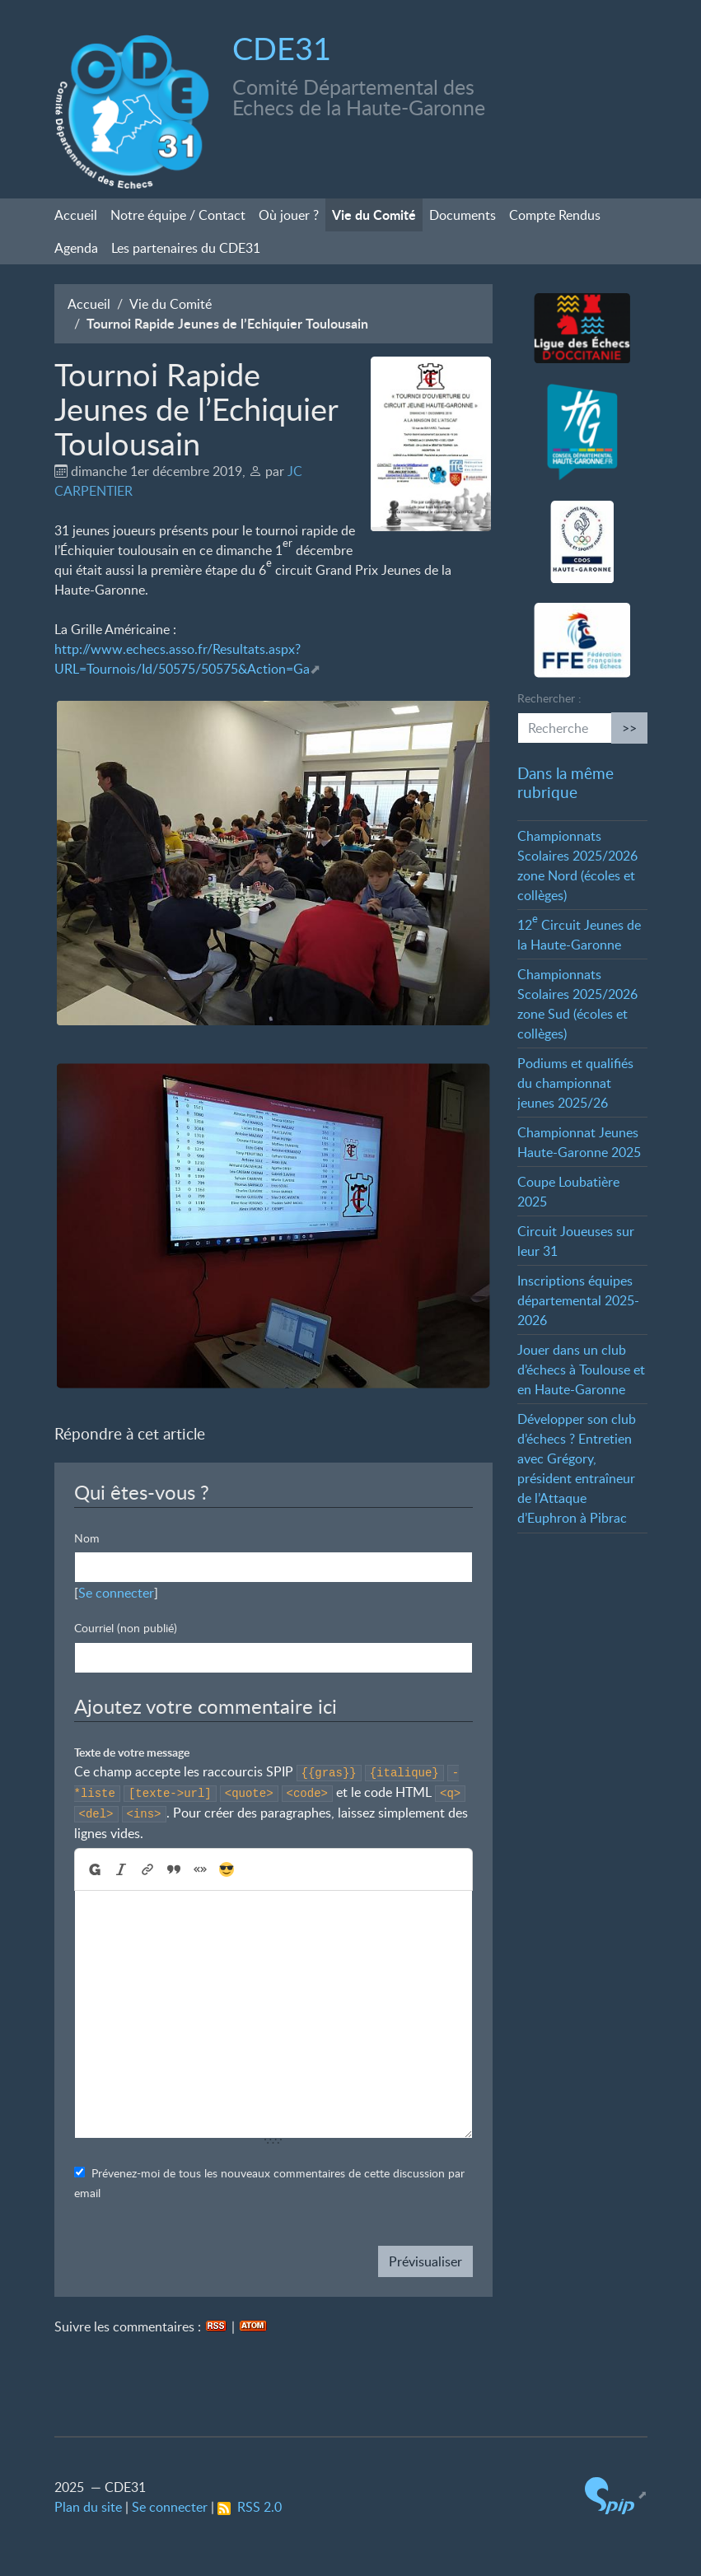 The height and width of the screenshot is (2576, 701). I want to click on Texte de votre message, so click(131, 1752).